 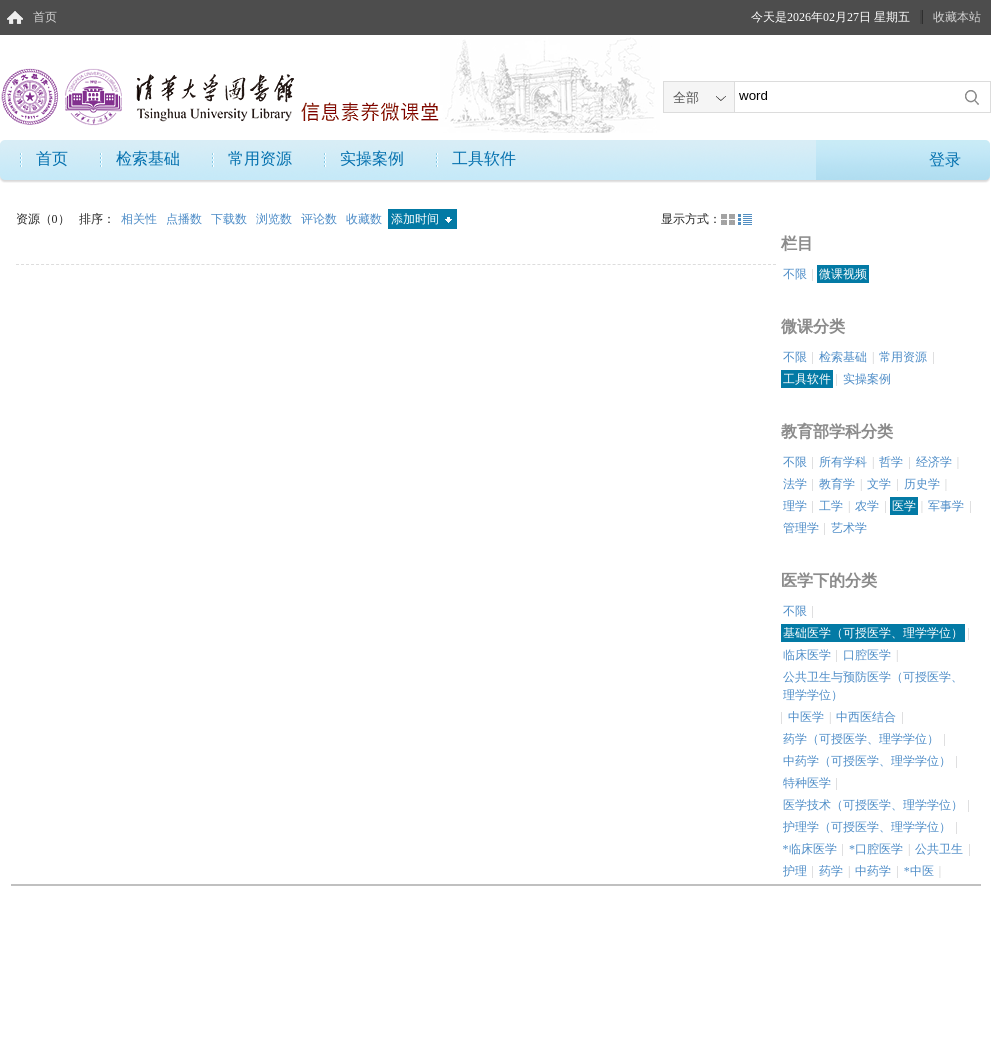 I want to click on 教育学, so click(x=837, y=484).